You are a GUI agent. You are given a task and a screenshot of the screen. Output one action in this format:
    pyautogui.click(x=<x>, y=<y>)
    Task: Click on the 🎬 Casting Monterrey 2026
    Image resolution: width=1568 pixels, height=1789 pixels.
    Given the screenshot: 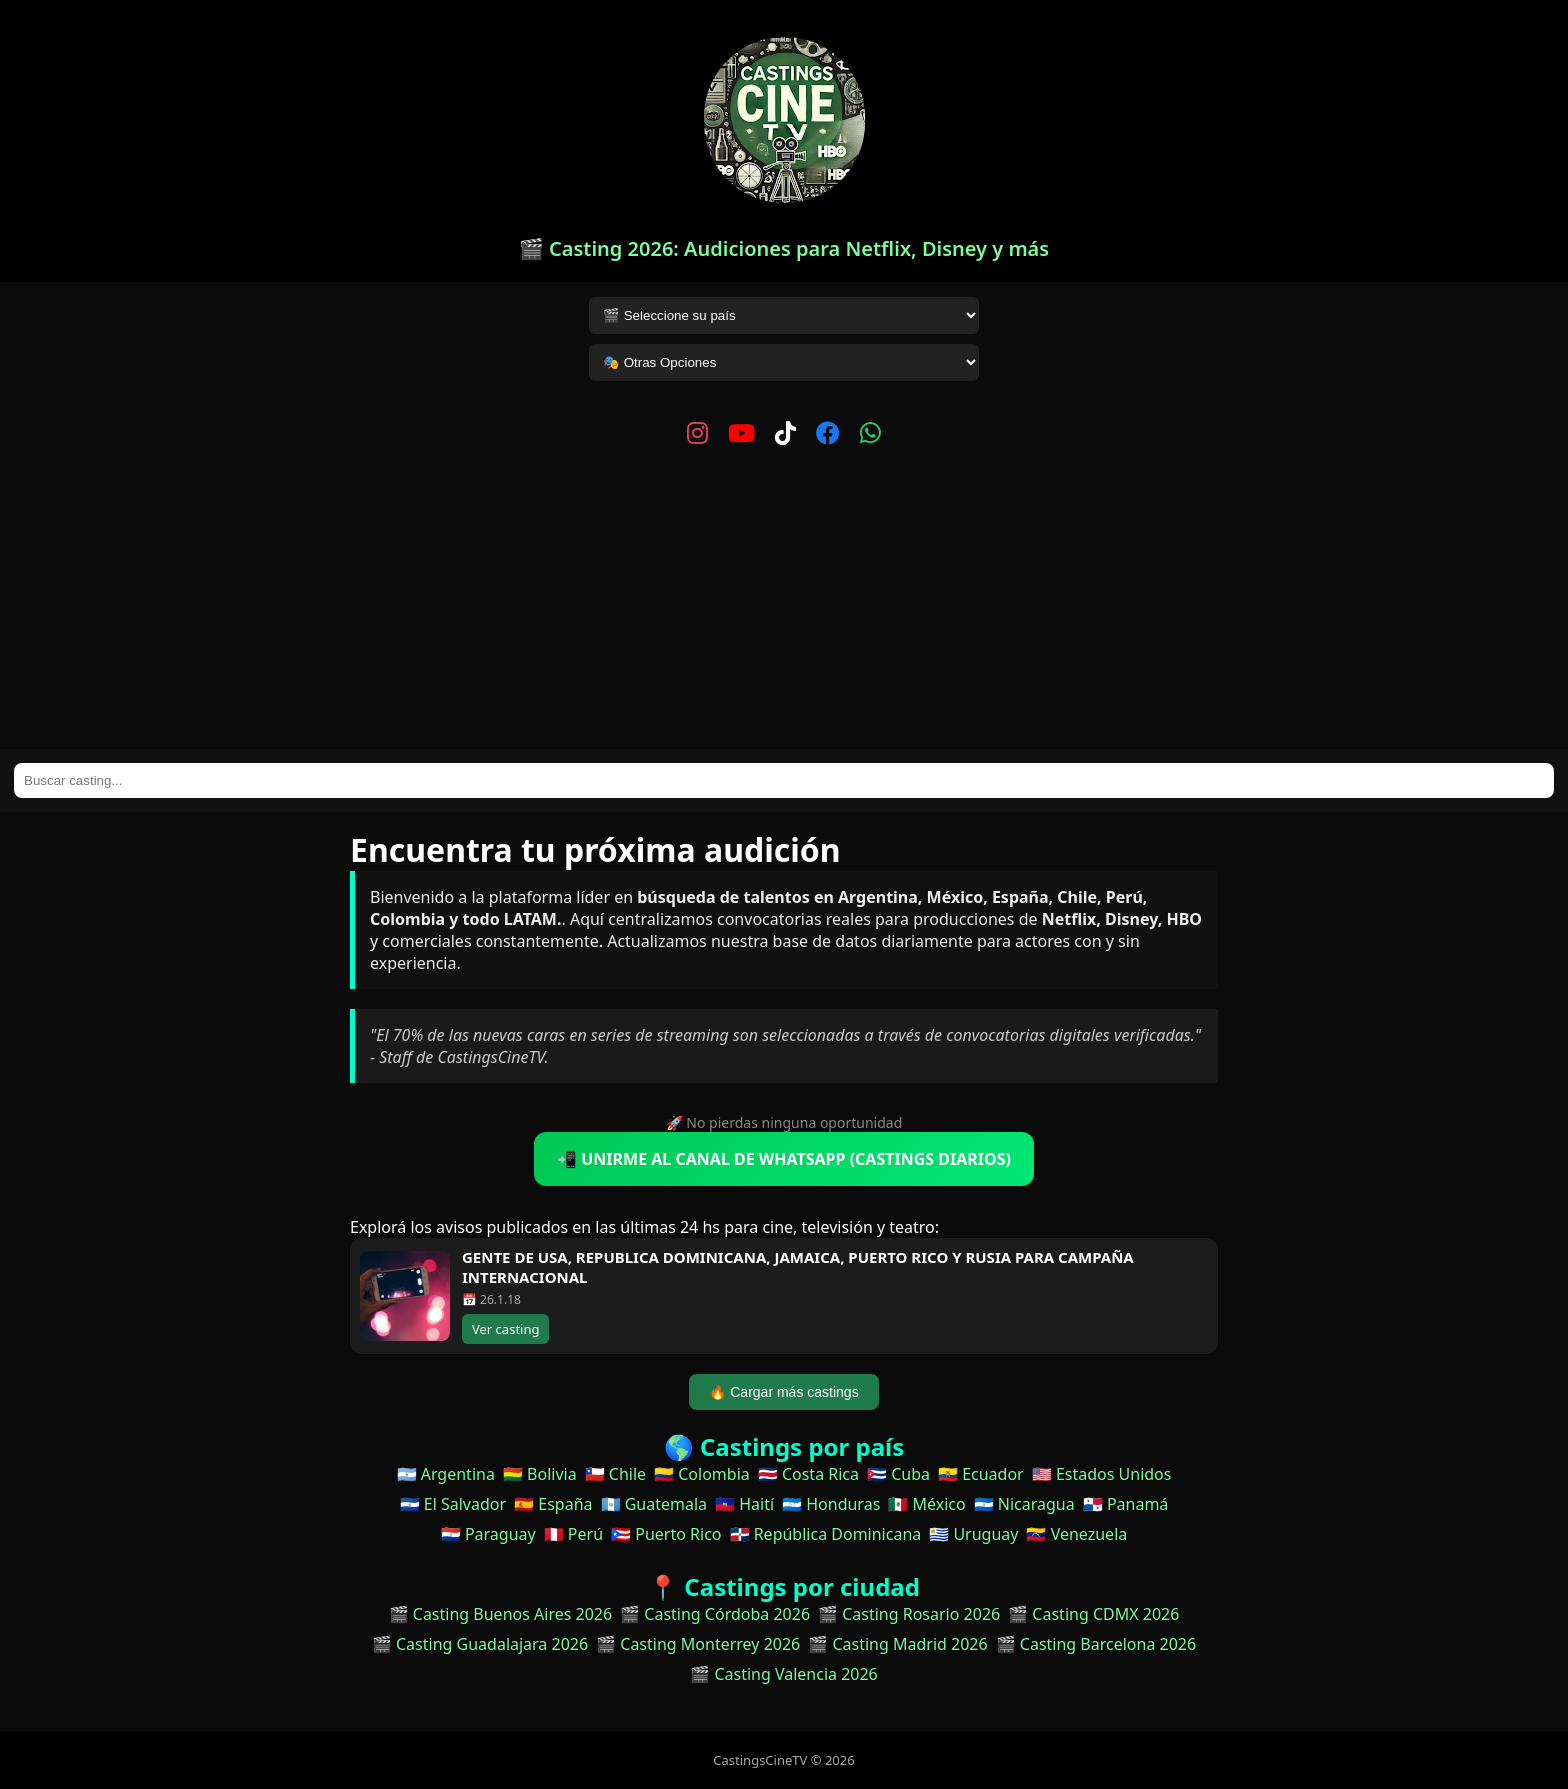 What is the action you would take?
    pyautogui.click(x=698, y=1644)
    